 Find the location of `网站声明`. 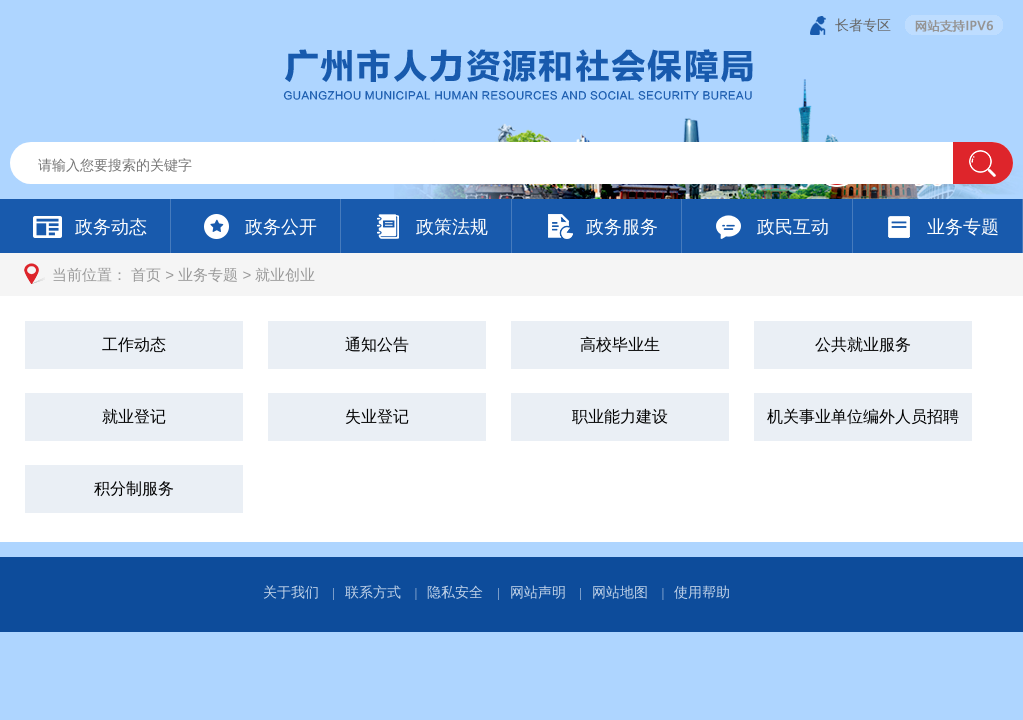

网站声明 is located at coordinates (538, 592).